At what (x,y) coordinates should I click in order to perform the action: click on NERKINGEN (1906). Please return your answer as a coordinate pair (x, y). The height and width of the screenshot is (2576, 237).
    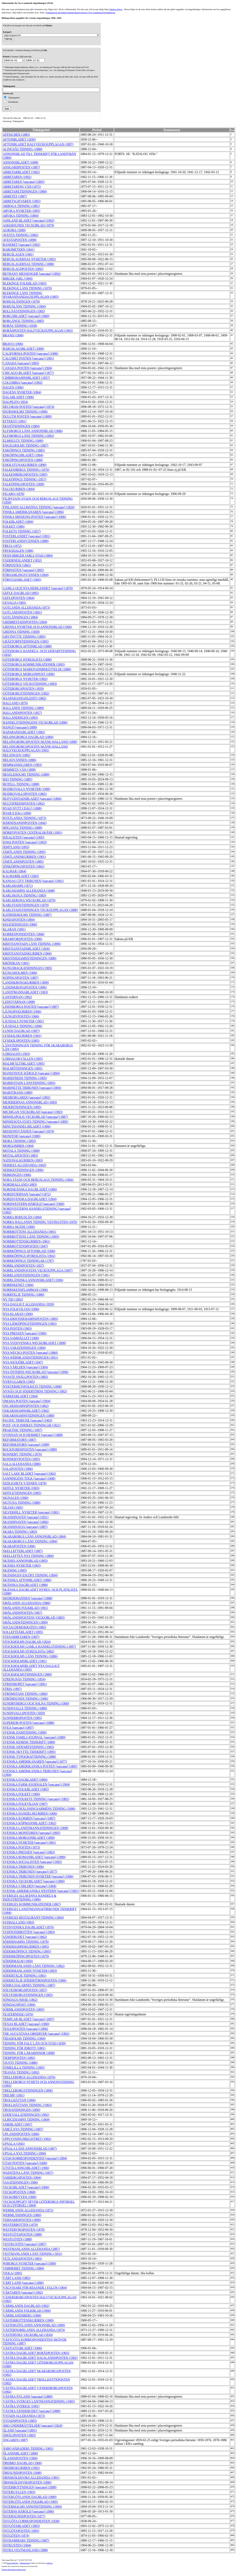
    Looking at the image, I should click on (17, 1175).